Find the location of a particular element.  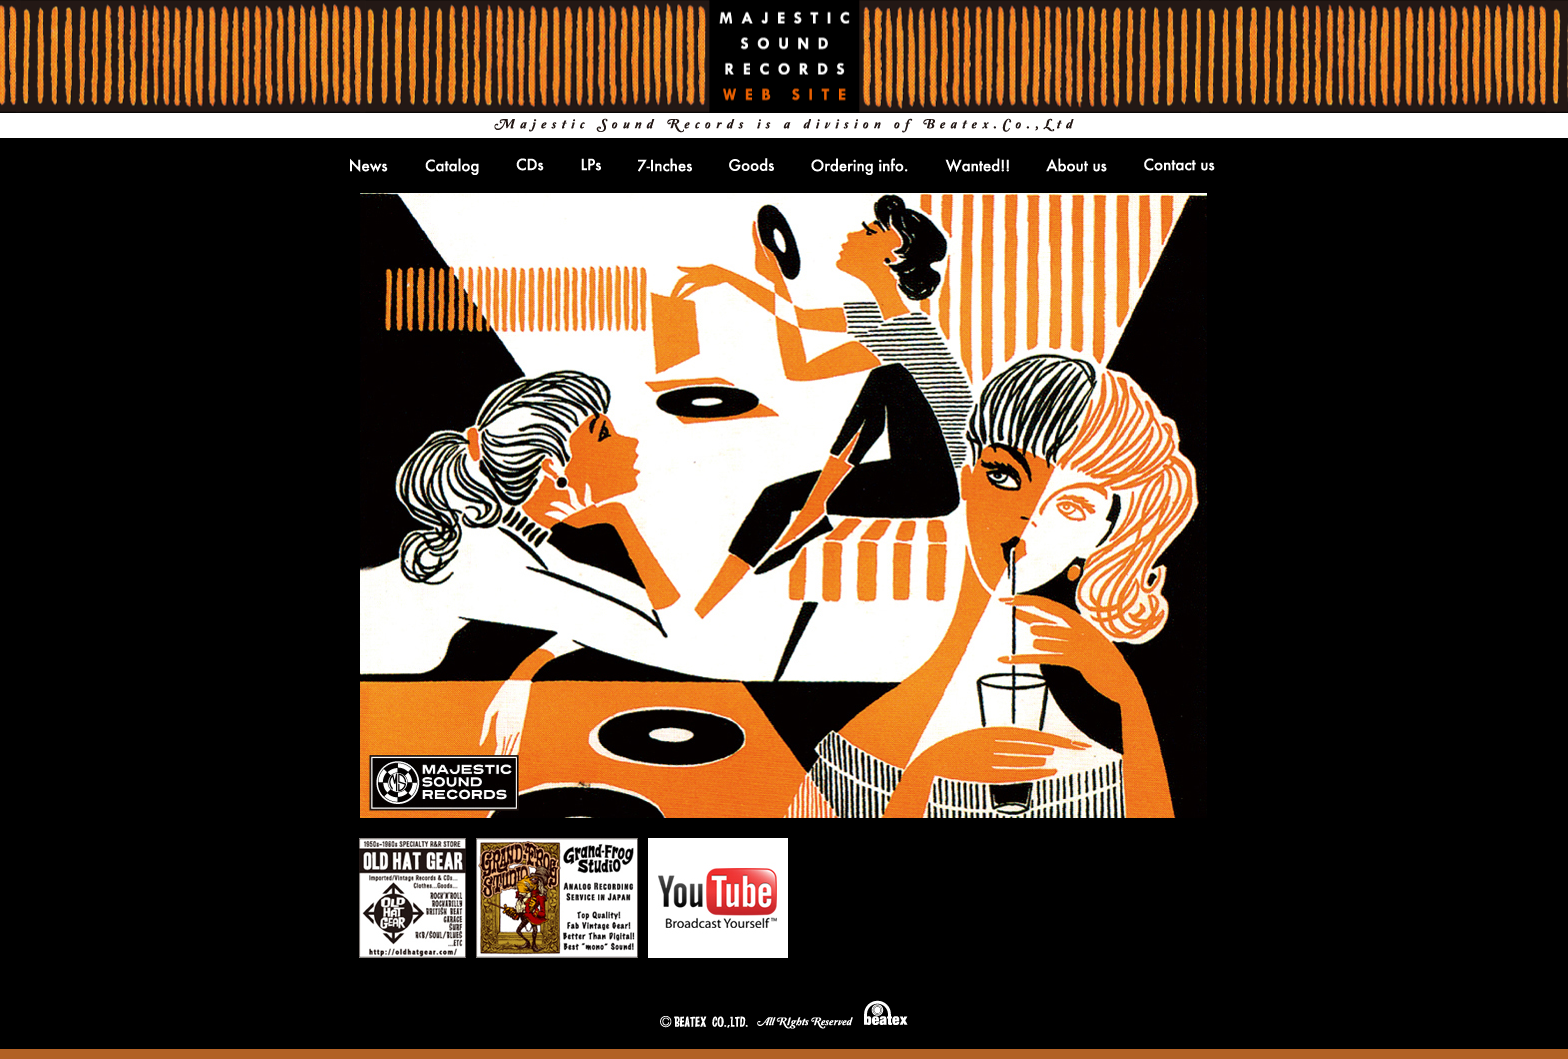

Catlog is located at coordinates (452, 166).